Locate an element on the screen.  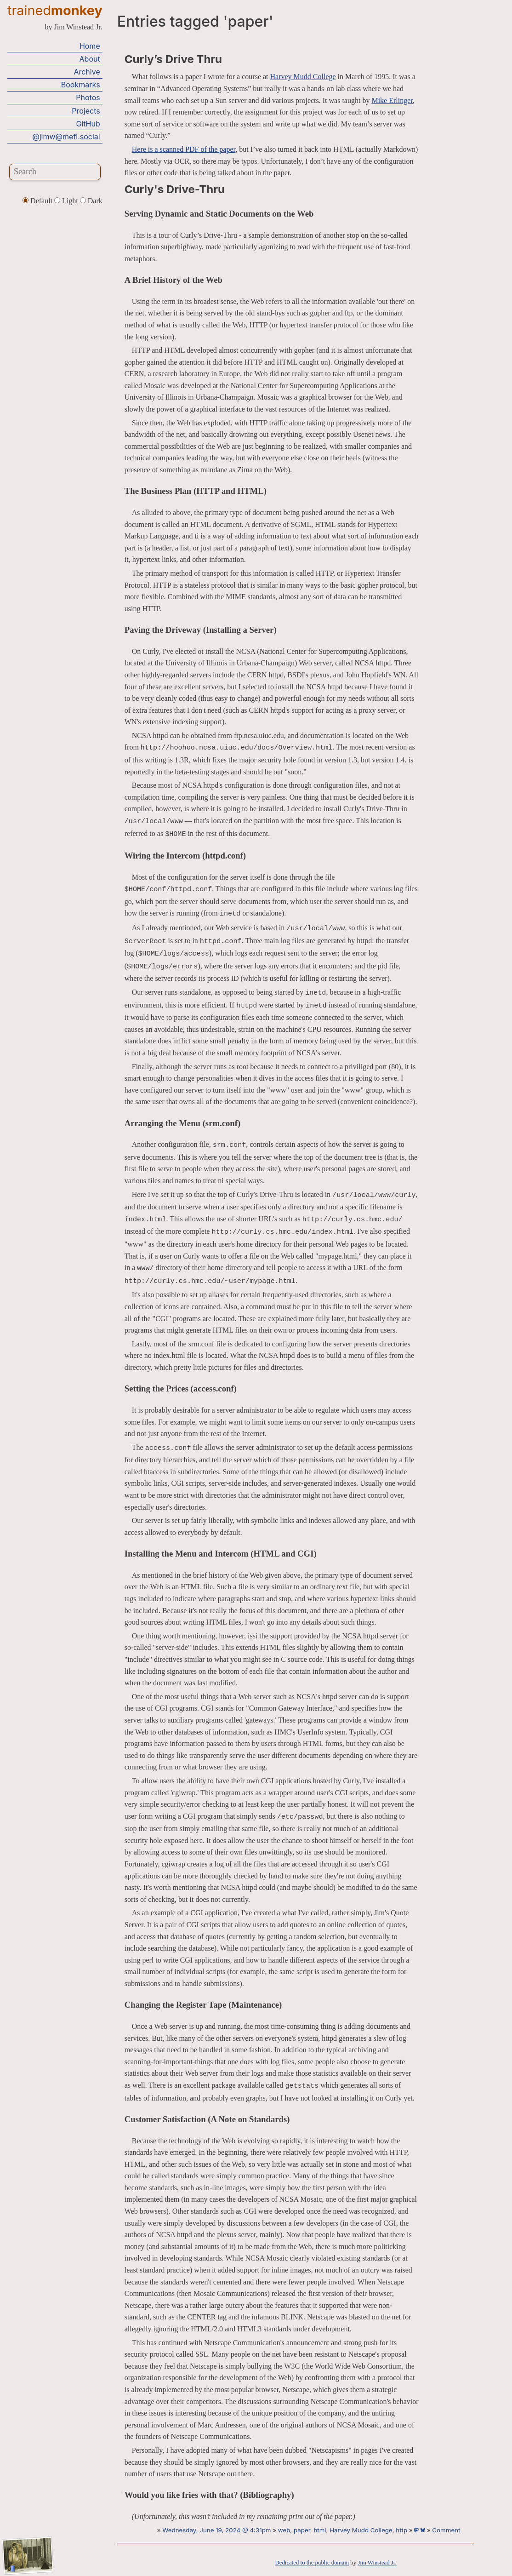
About is located at coordinates (90, 58).